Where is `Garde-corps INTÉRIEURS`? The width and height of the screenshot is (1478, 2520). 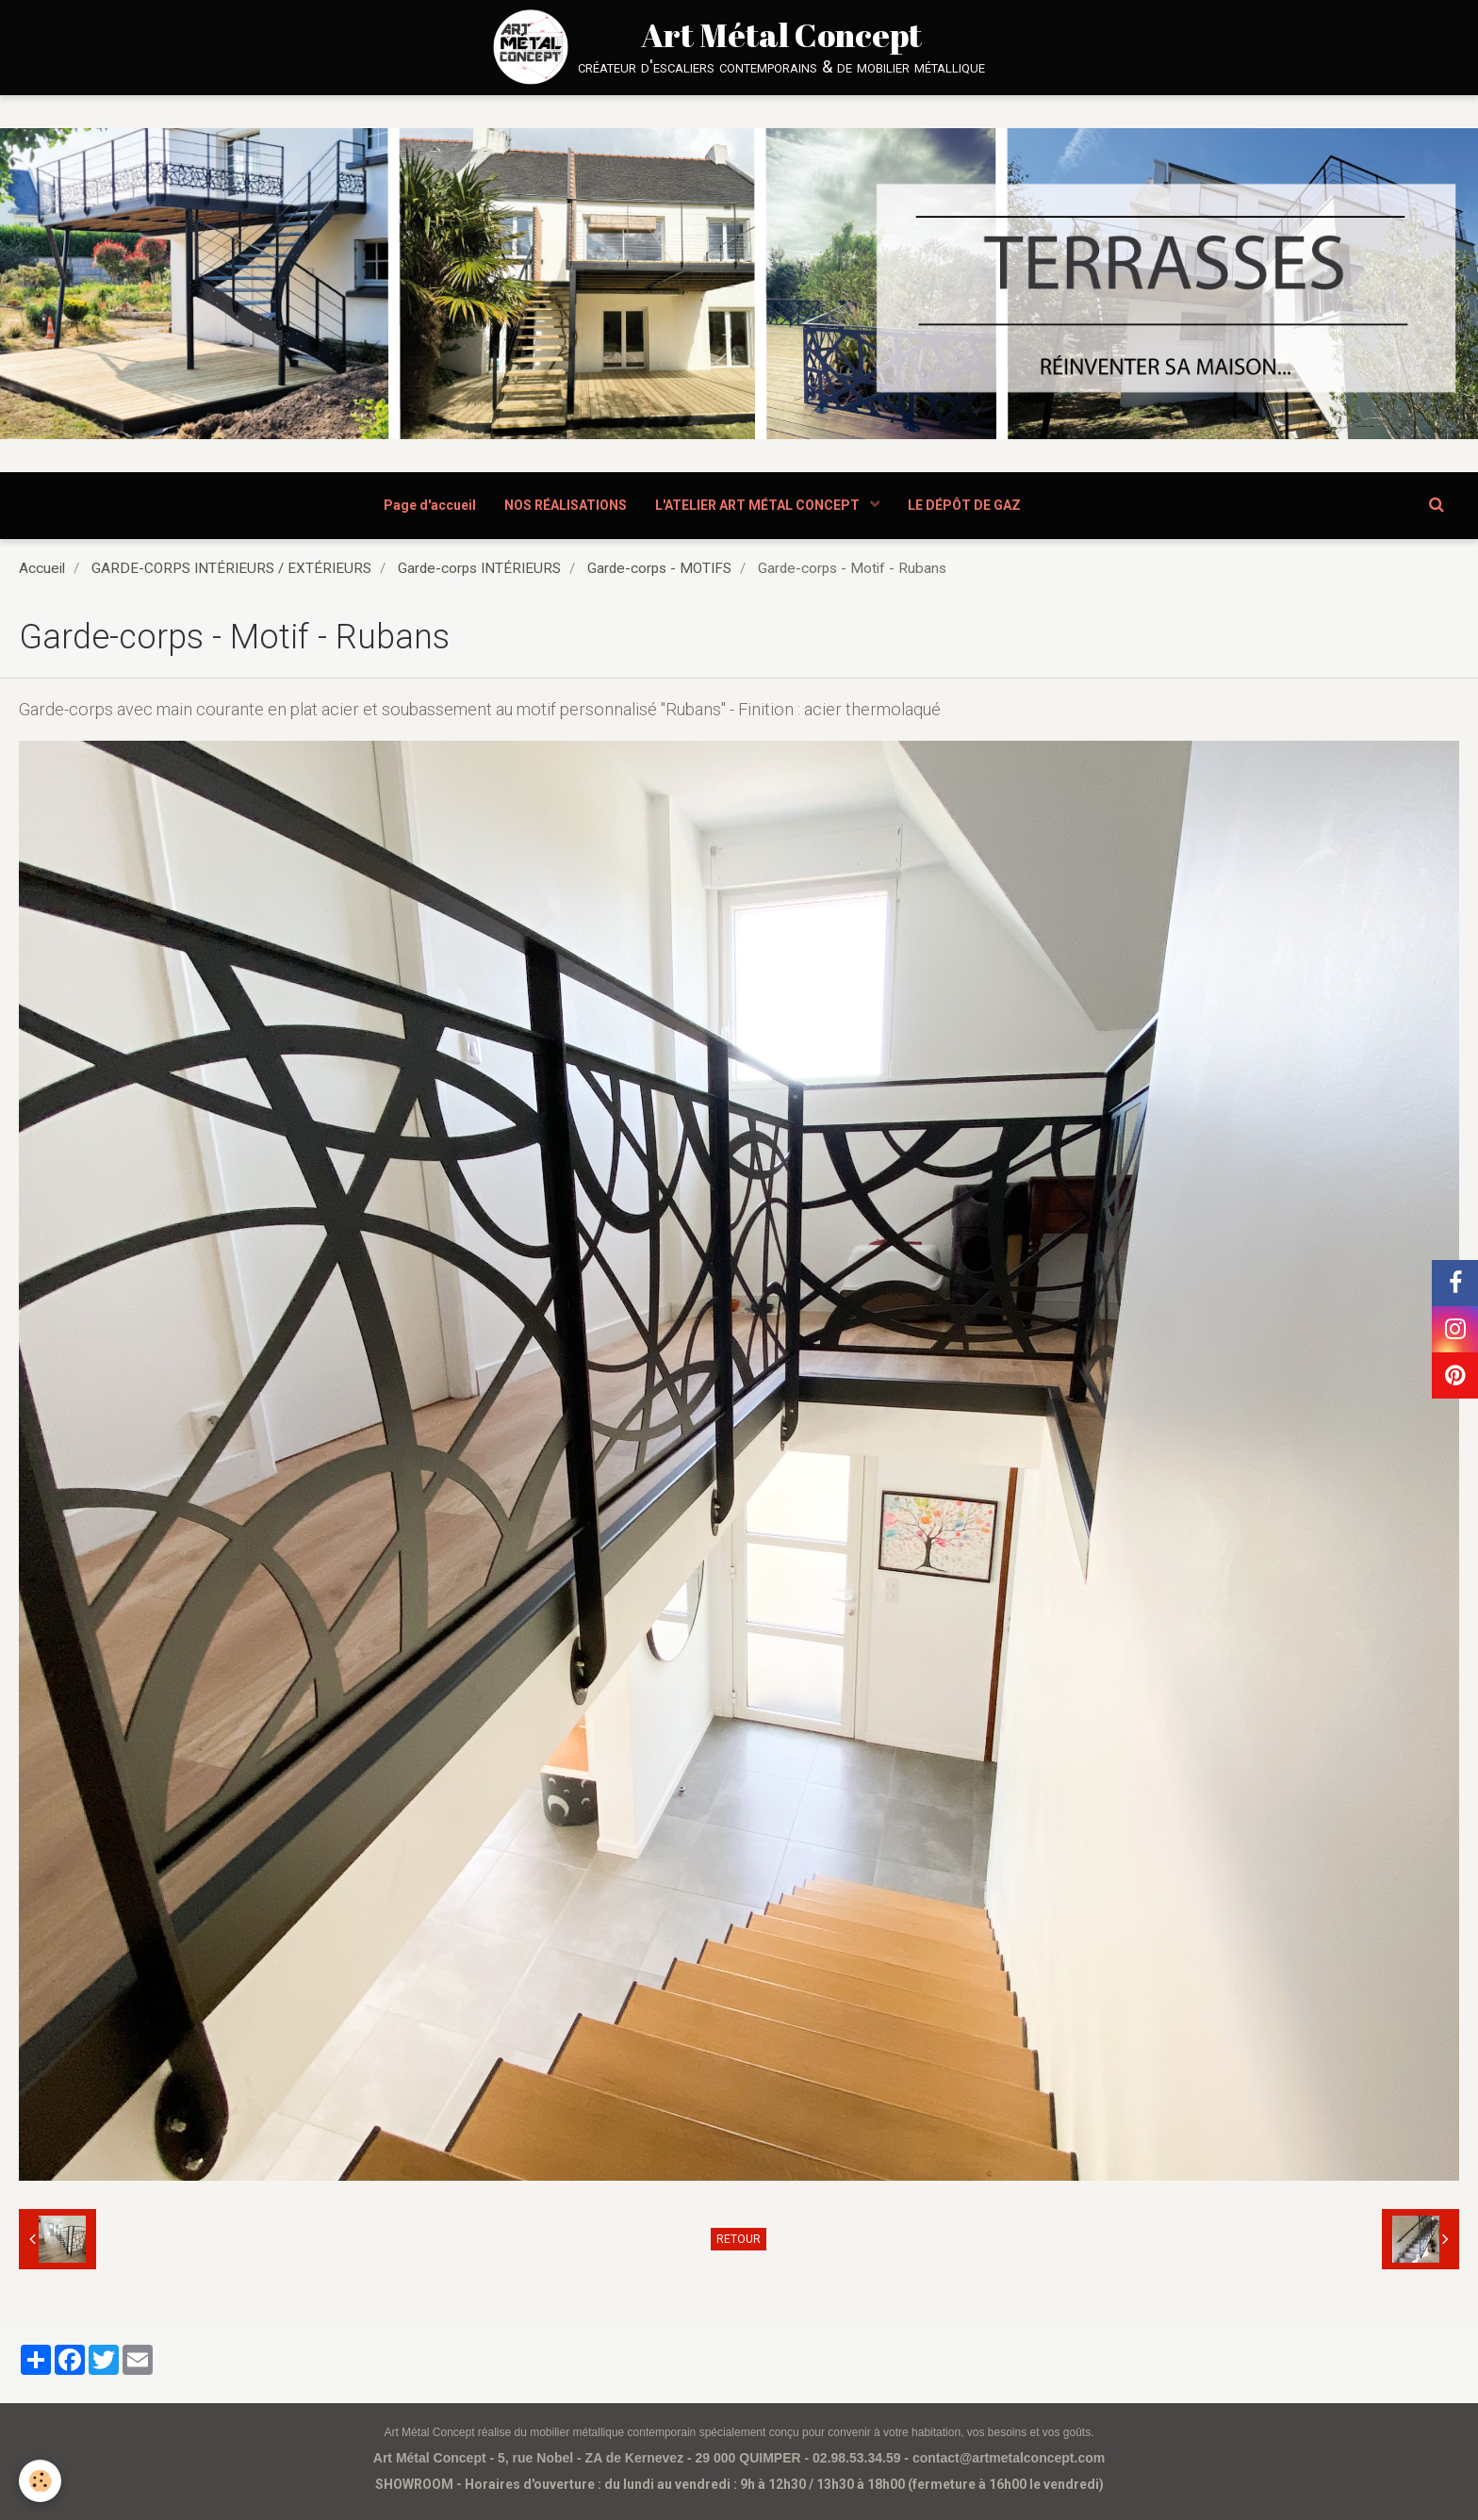 Garde-corps INTÉRIEURS is located at coordinates (479, 568).